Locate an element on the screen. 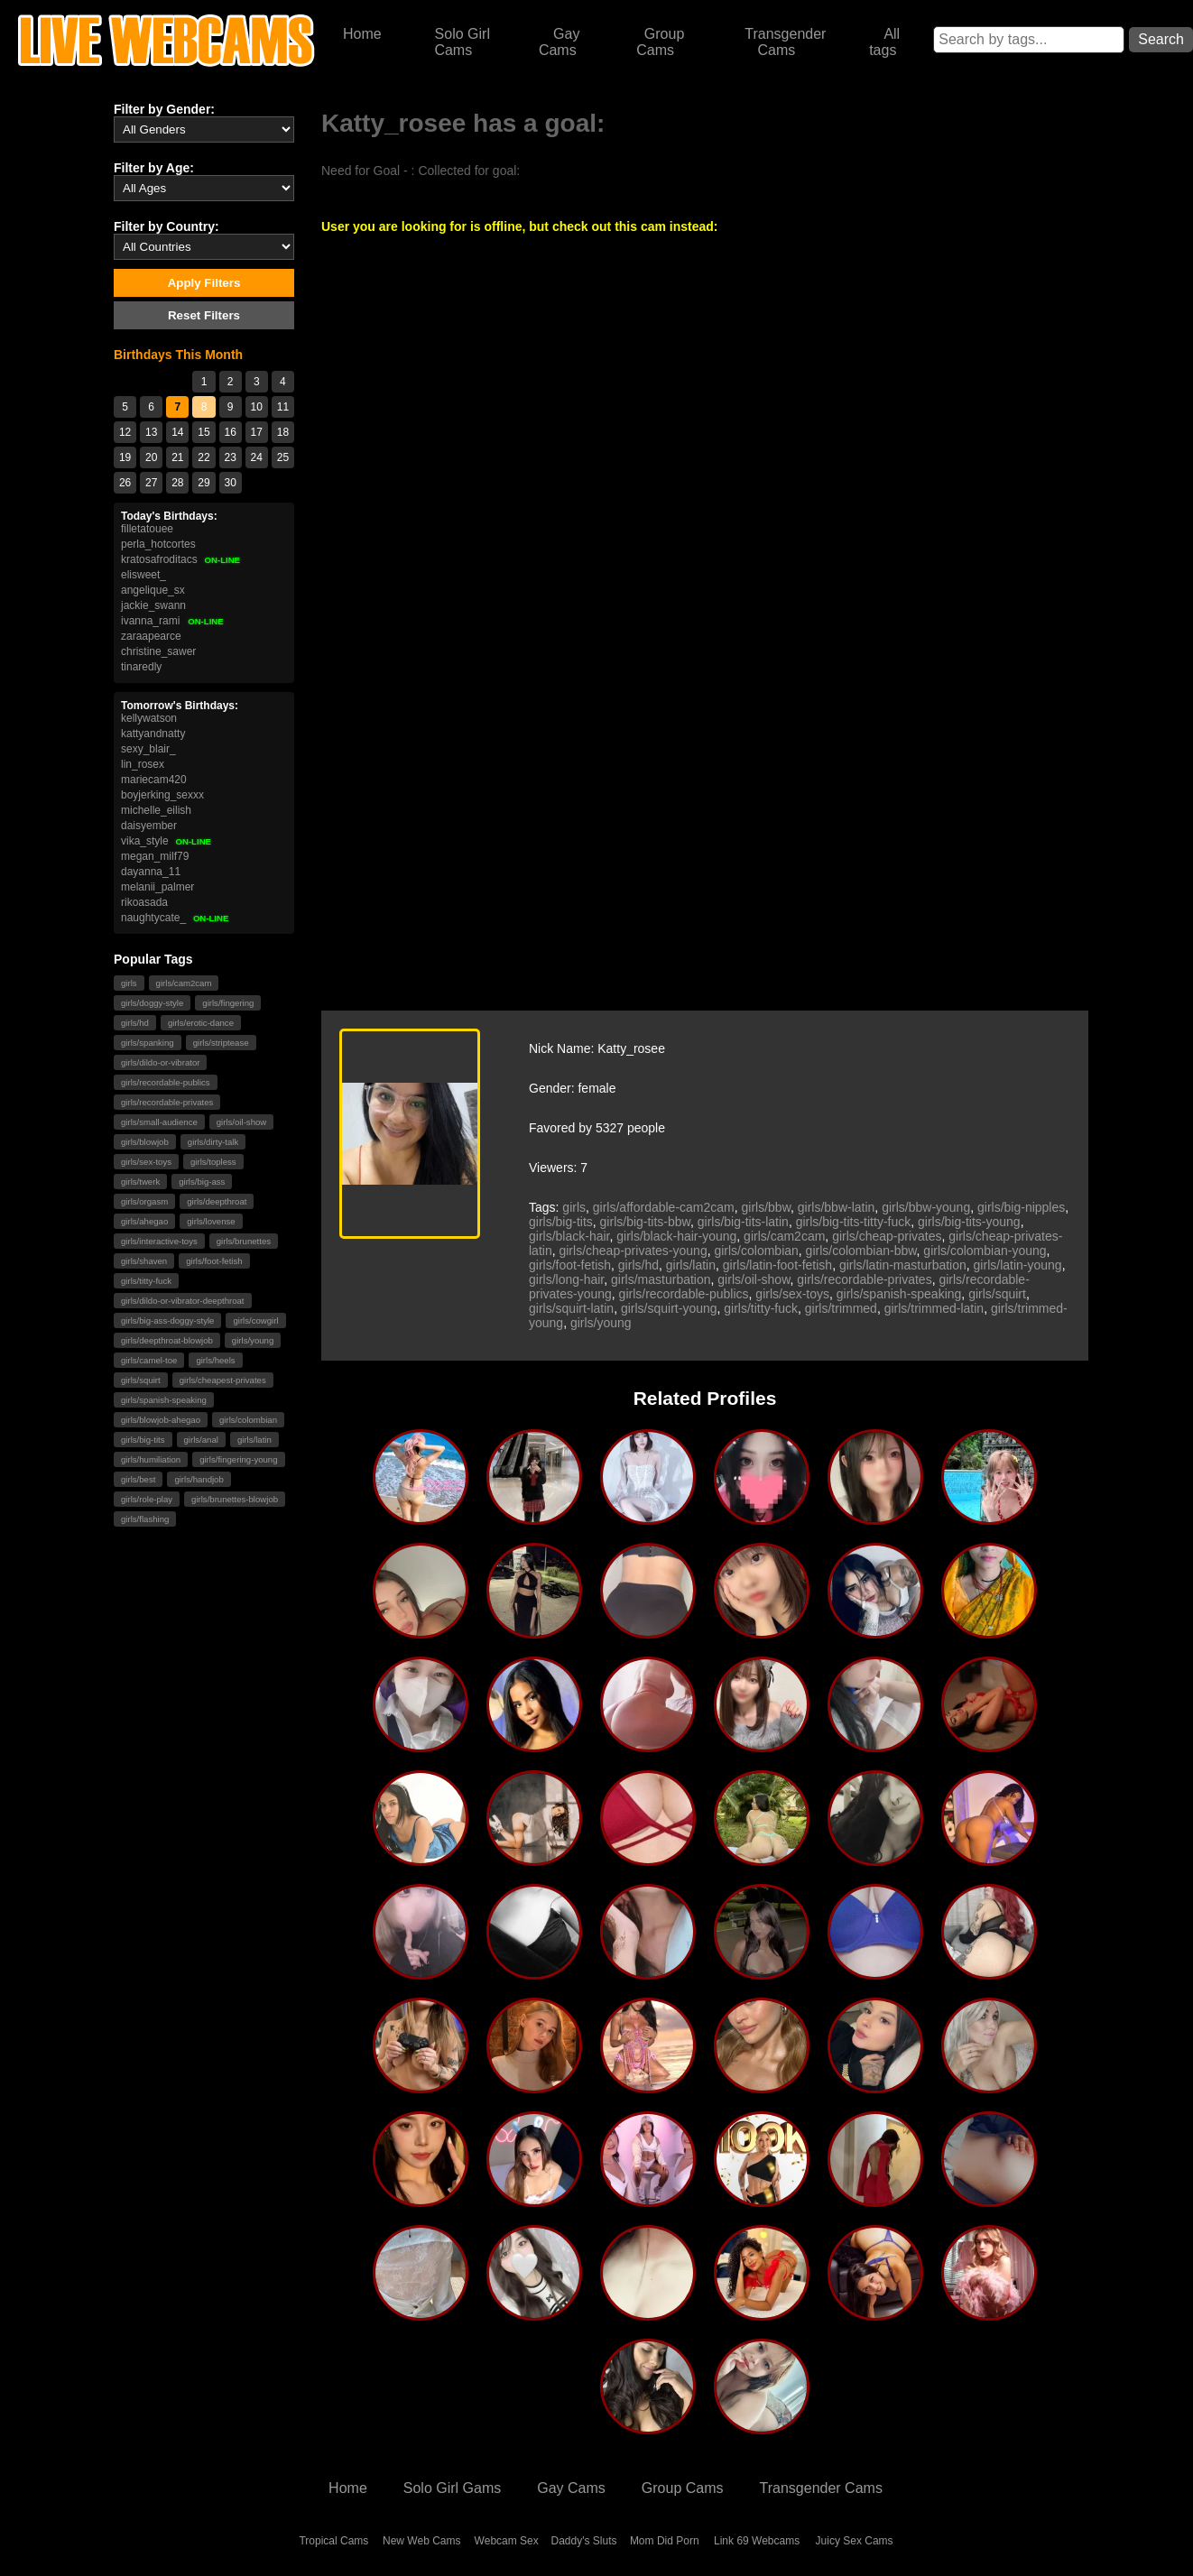 The height and width of the screenshot is (2576, 1193). michelle_eilish is located at coordinates (156, 810).